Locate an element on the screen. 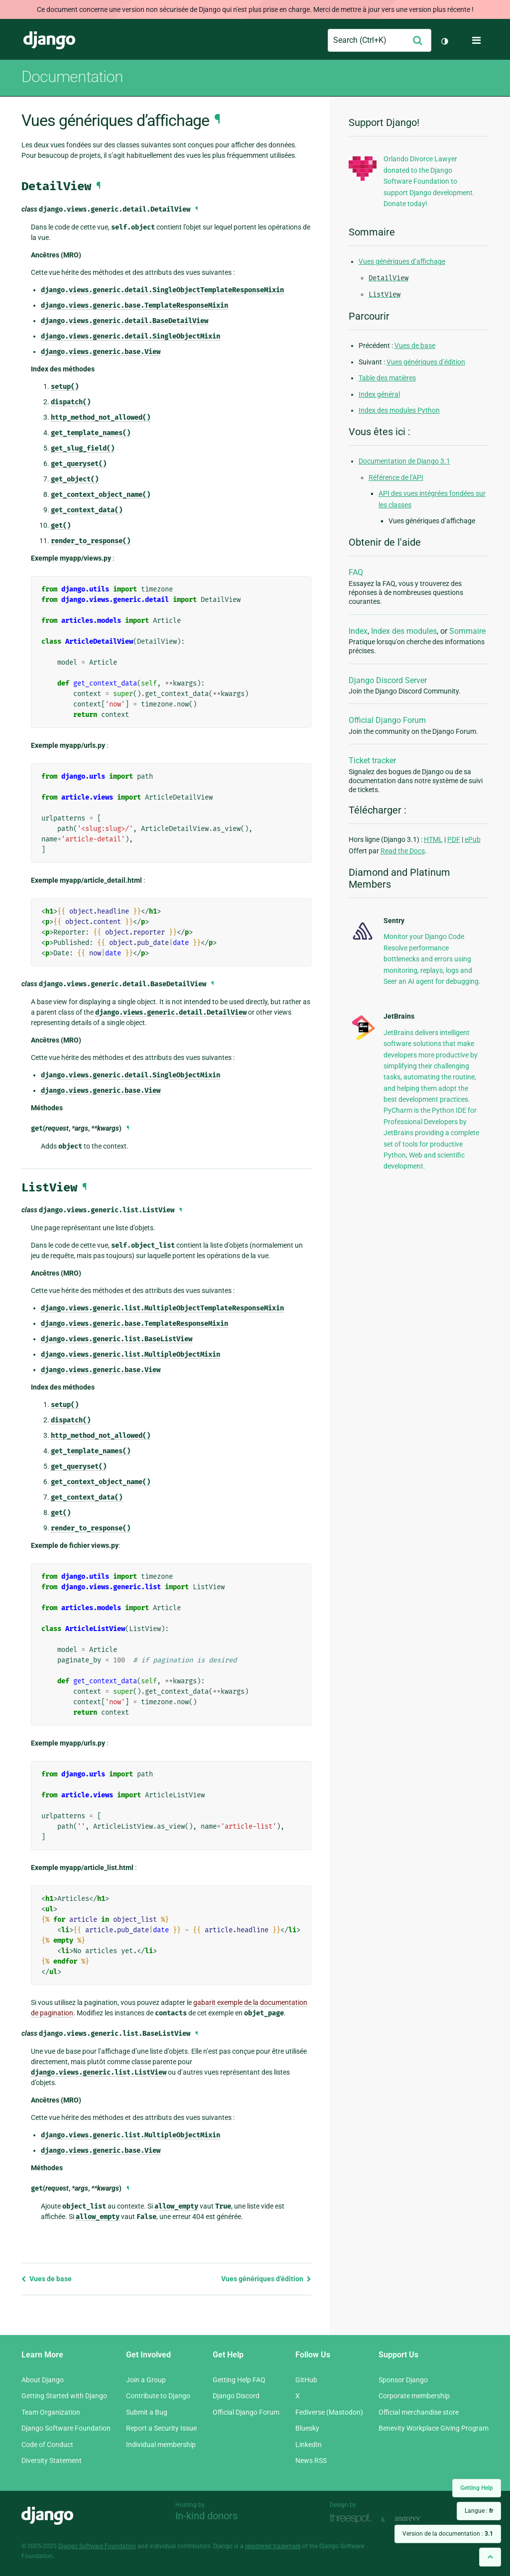  Fediverse (Mastodon) is located at coordinates (329, 2412).